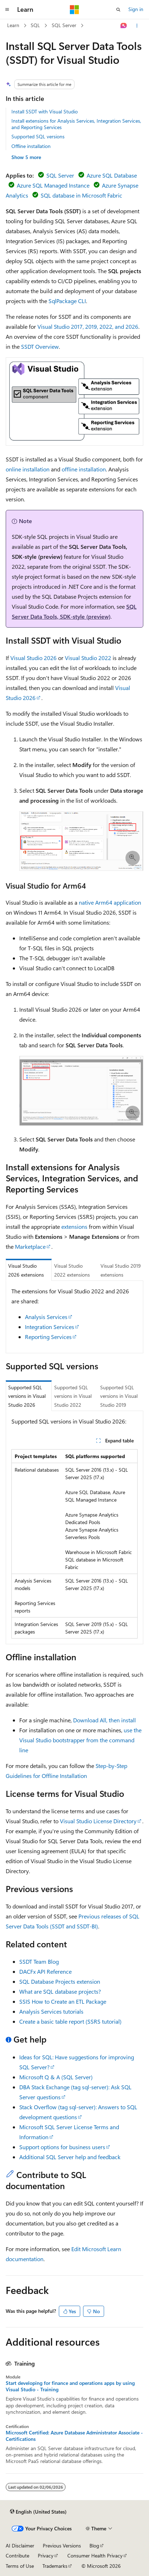 This screenshot has height=2576, width=149. What do you see at coordinates (17, 2555) in the screenshot?
I see `Contribute` at bounding box center [17, 2555].